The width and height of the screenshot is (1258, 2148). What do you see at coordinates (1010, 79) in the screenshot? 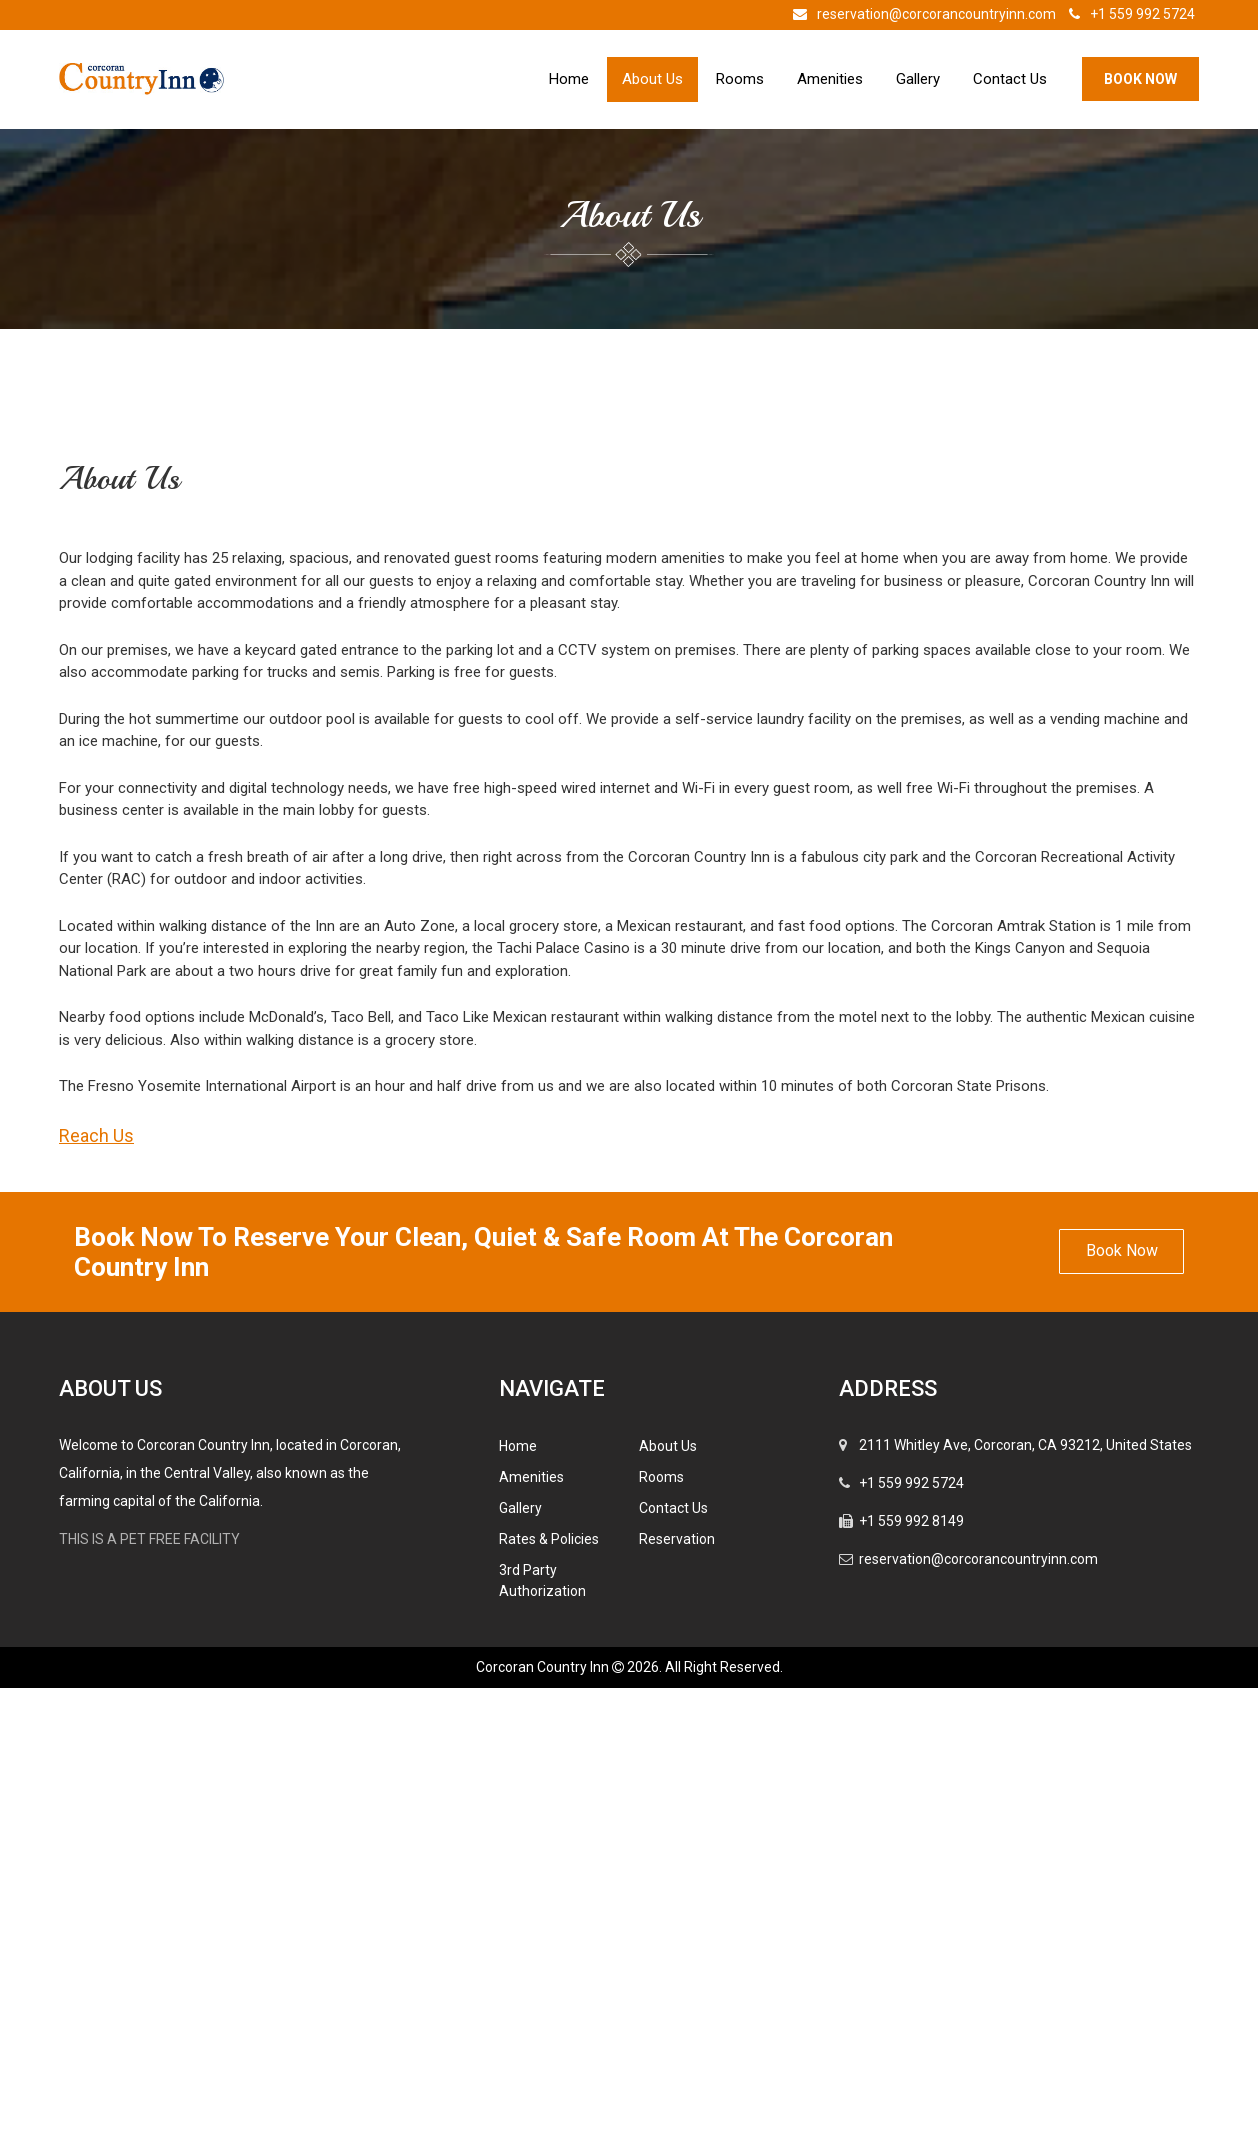
I see `Contact Us` at bounding box center [1010, 79].